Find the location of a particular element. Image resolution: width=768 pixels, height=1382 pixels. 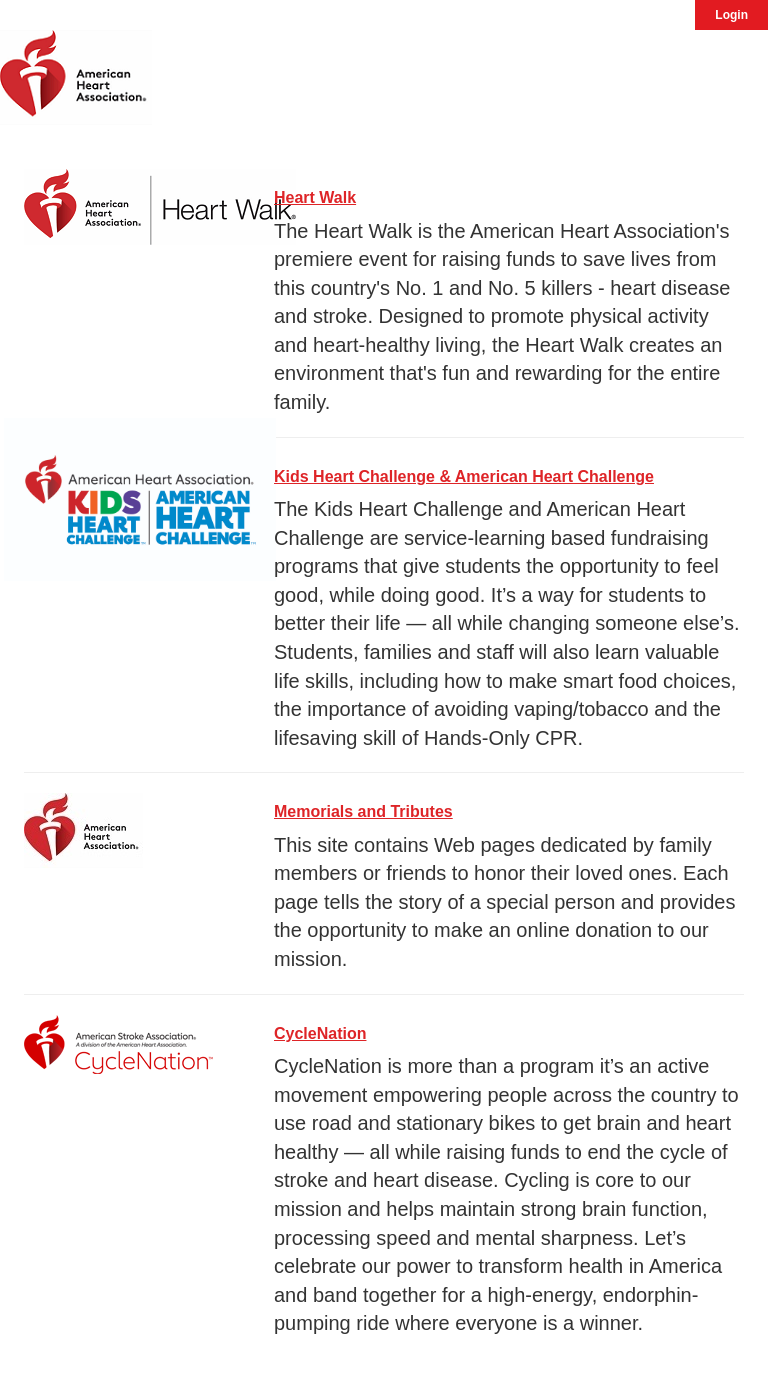

Heart Walk is located at coordinates (315, 197).